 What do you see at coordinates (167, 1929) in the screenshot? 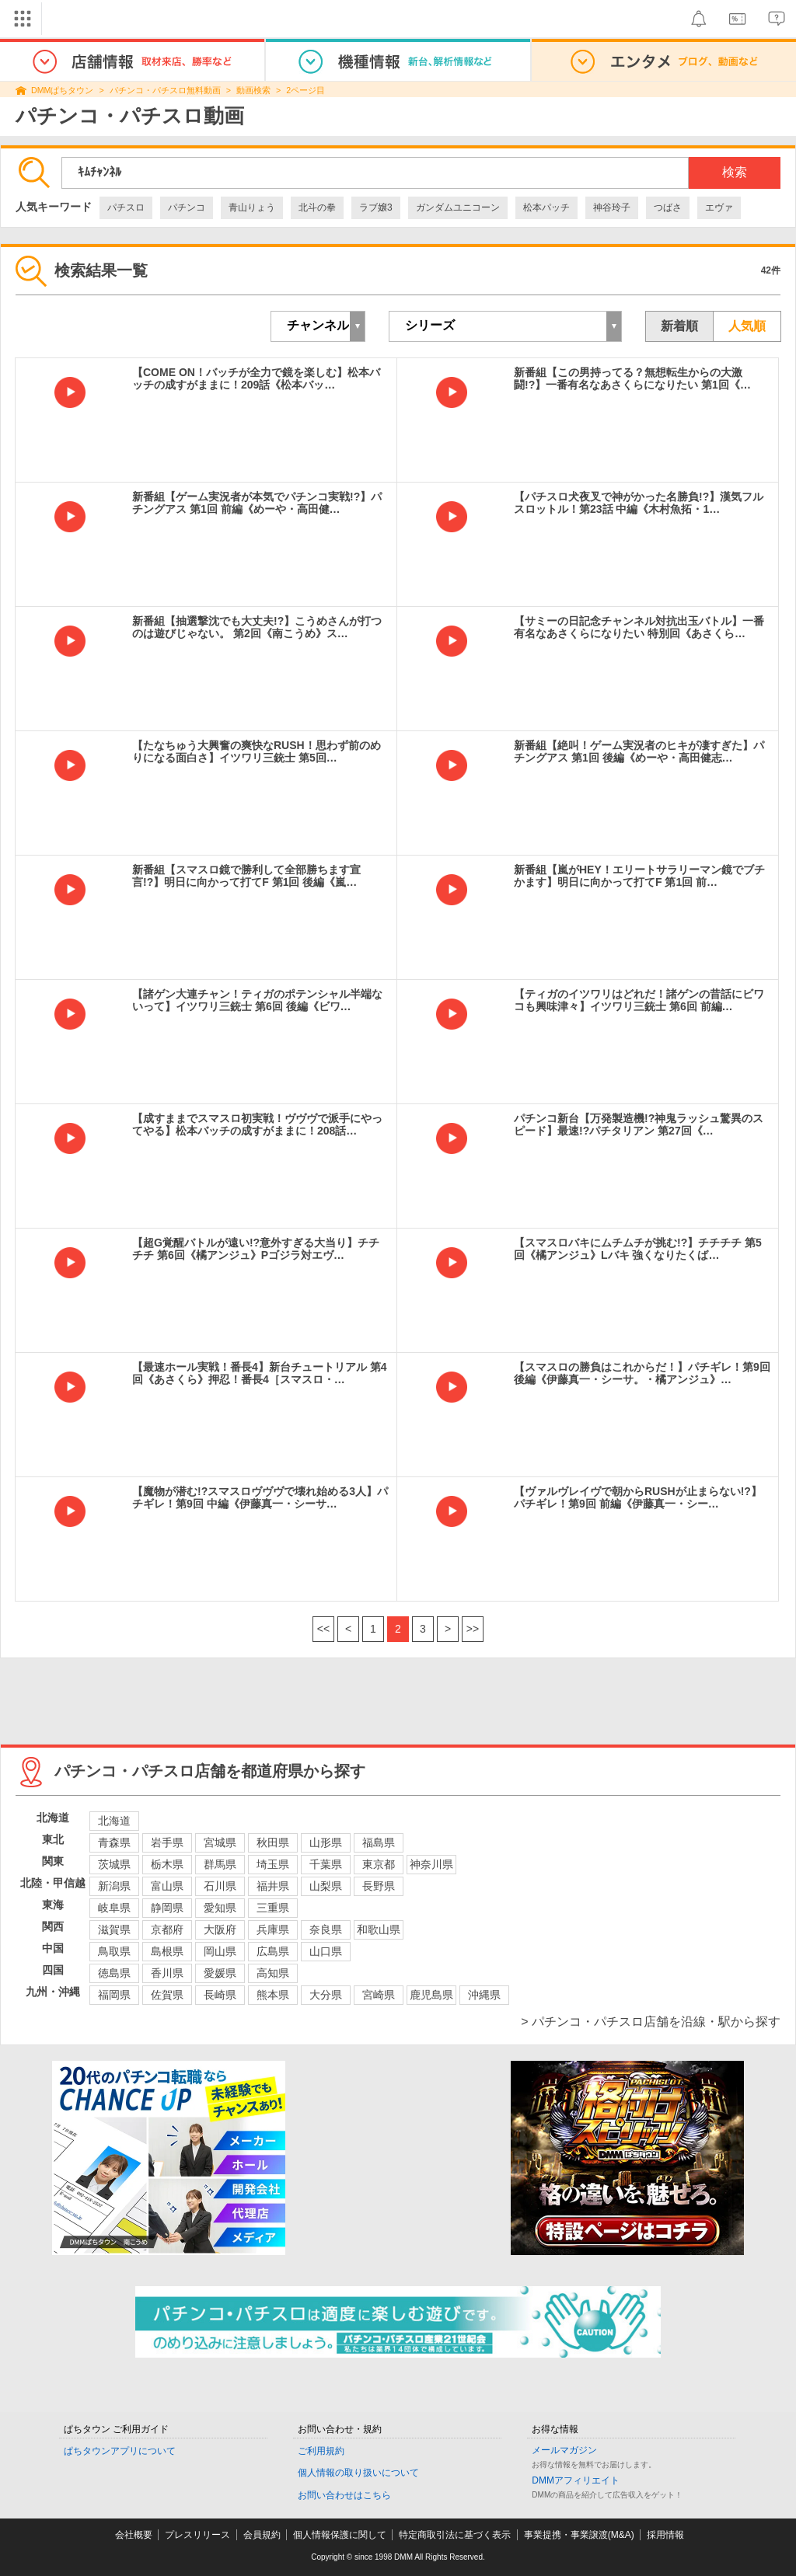
I see `京都府` at bounding box center [167, 1929].